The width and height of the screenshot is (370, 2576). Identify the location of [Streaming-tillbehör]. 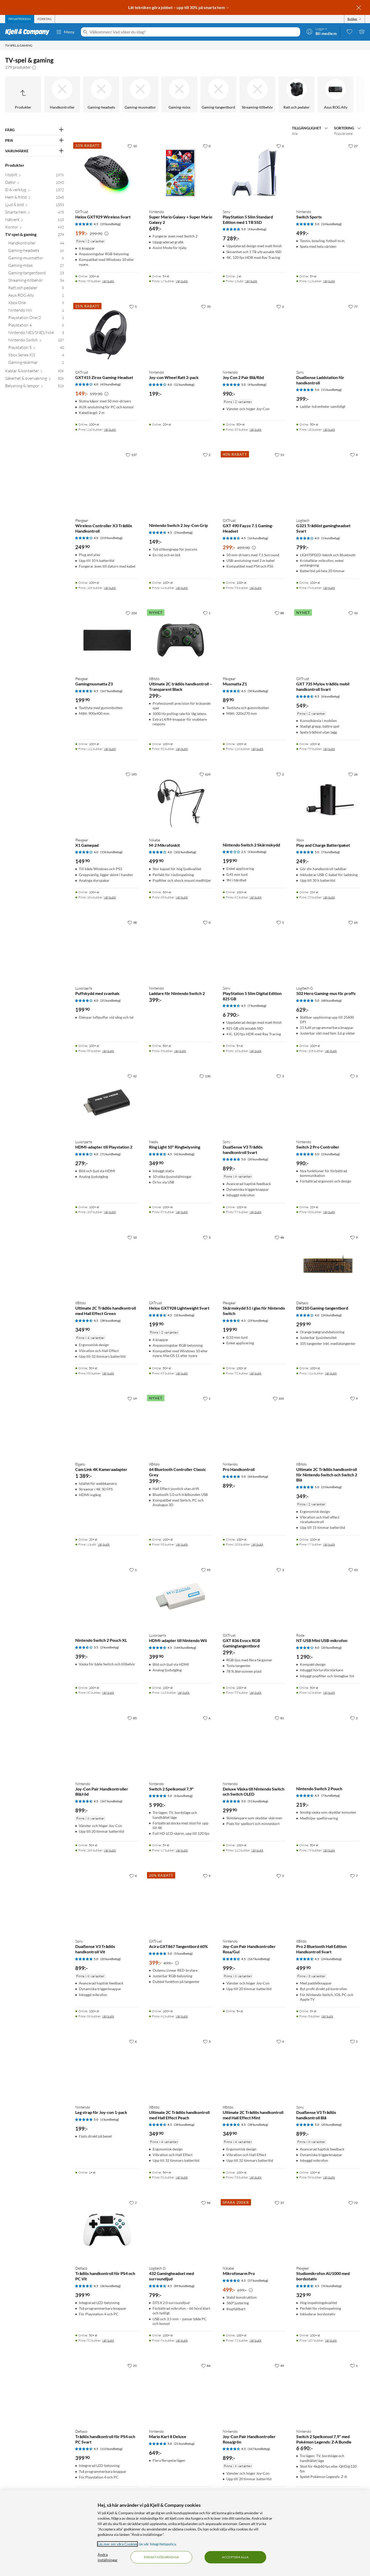
(257, 94).